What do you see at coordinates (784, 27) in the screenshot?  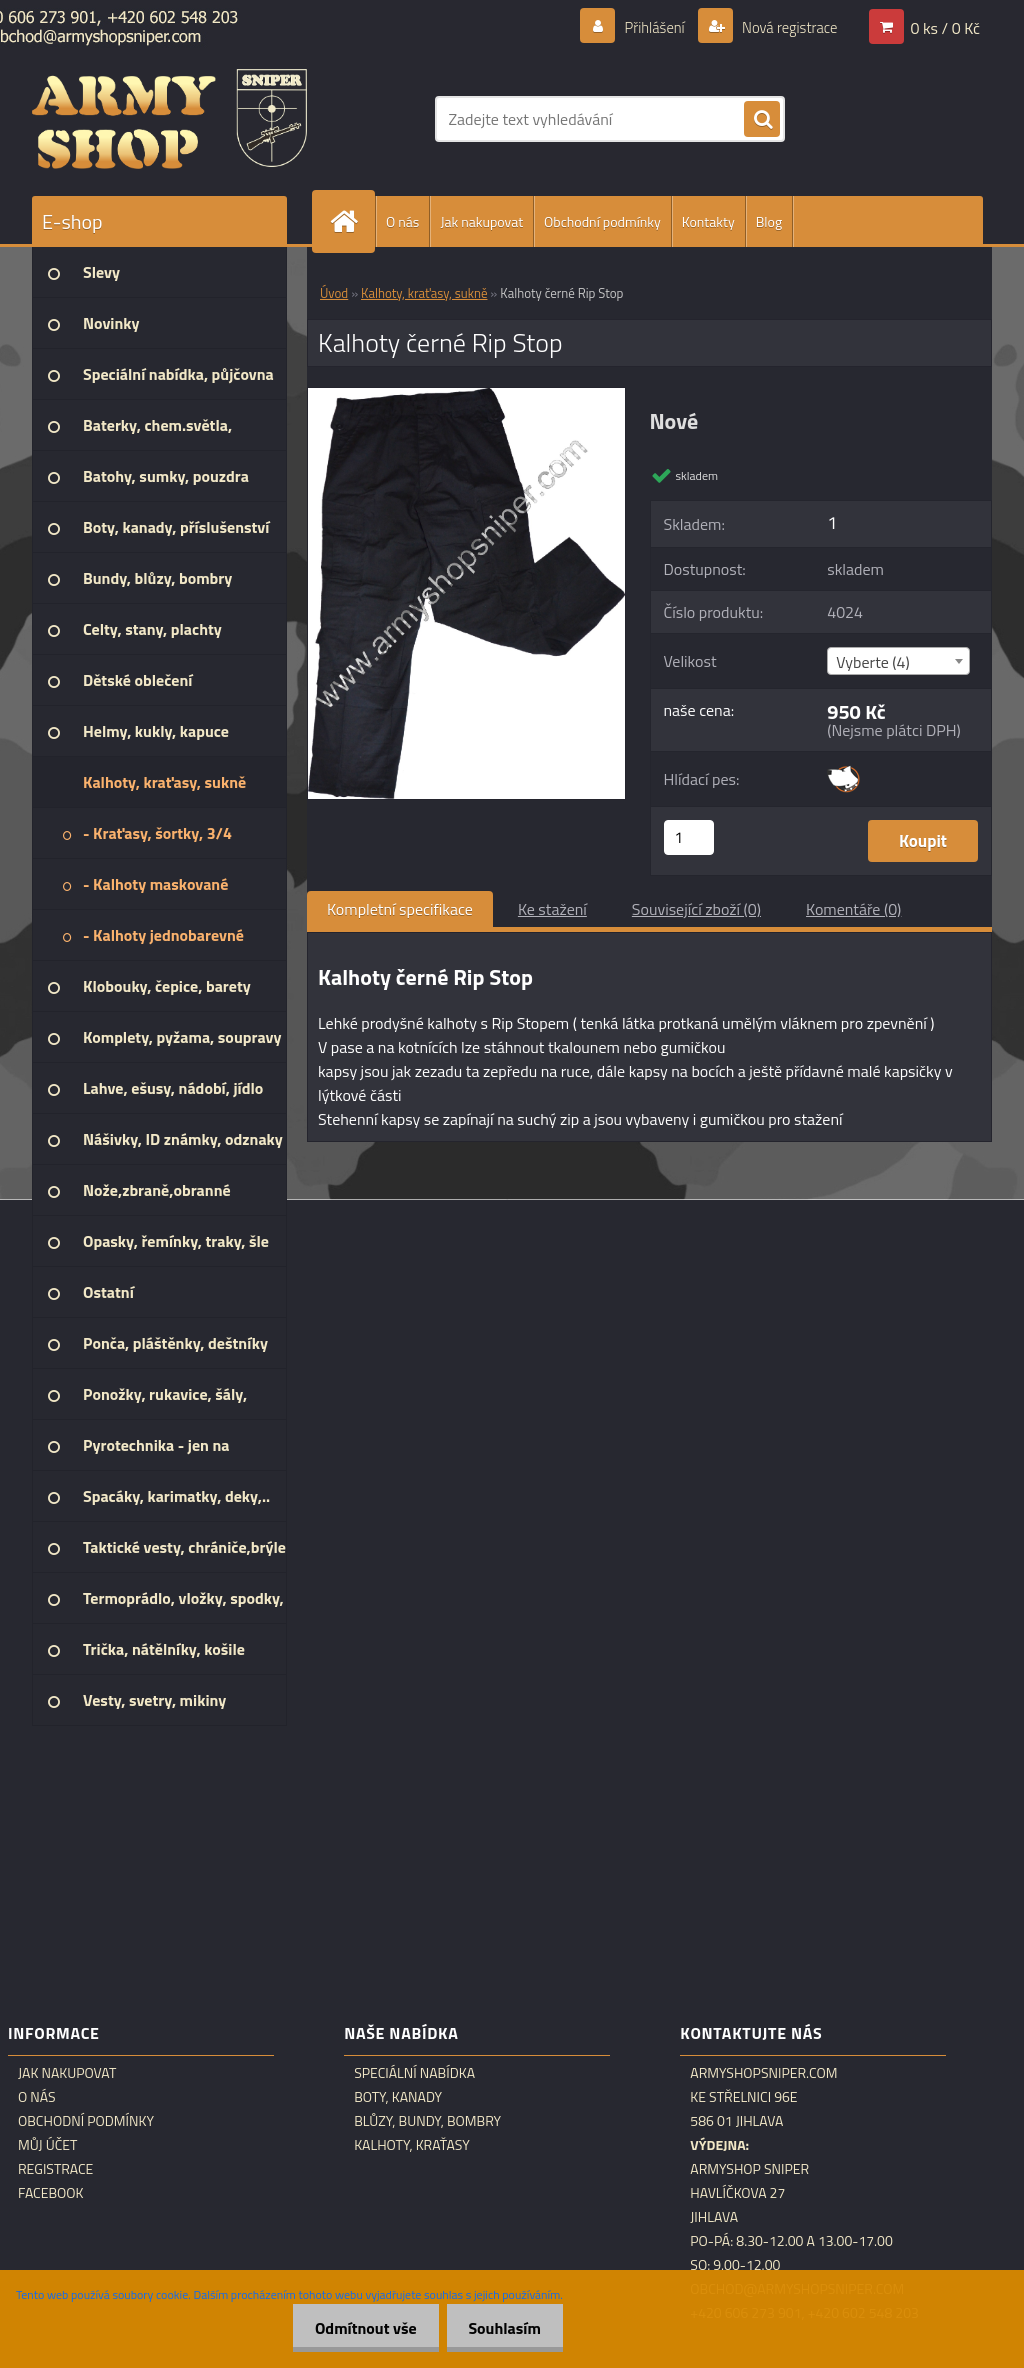 I see `Nová registrace` at bounding box center [784, 27].